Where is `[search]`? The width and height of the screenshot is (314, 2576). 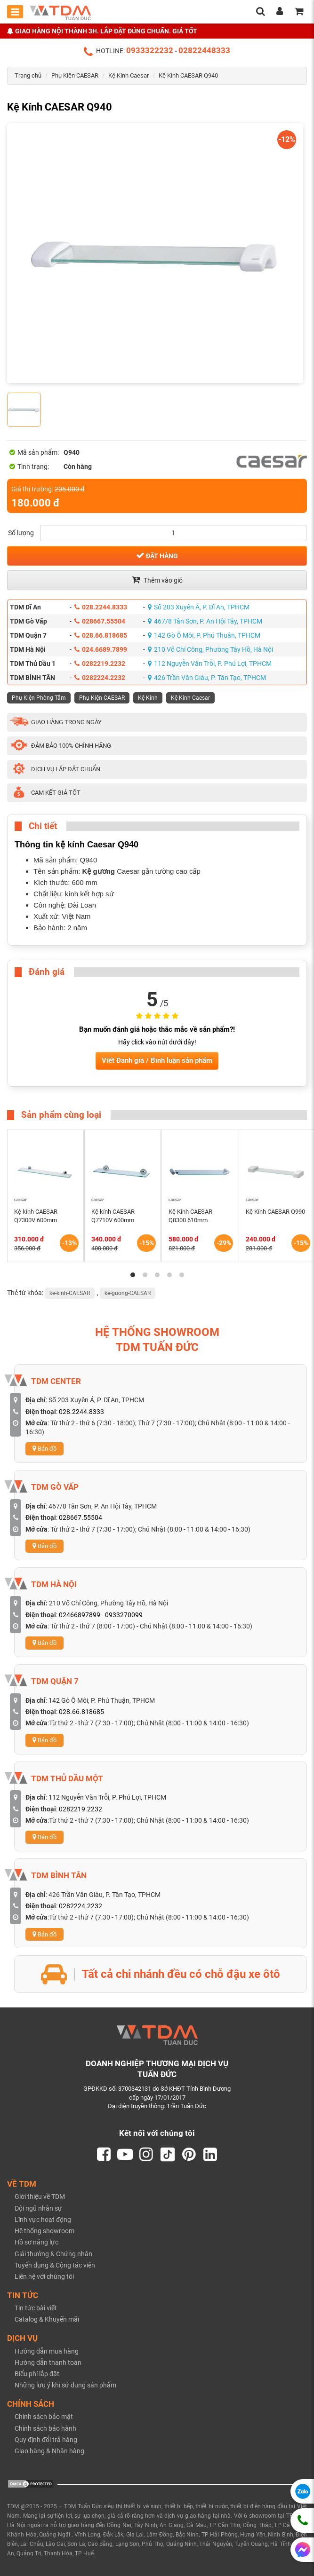
[search] is located at coordinates (260, 12).